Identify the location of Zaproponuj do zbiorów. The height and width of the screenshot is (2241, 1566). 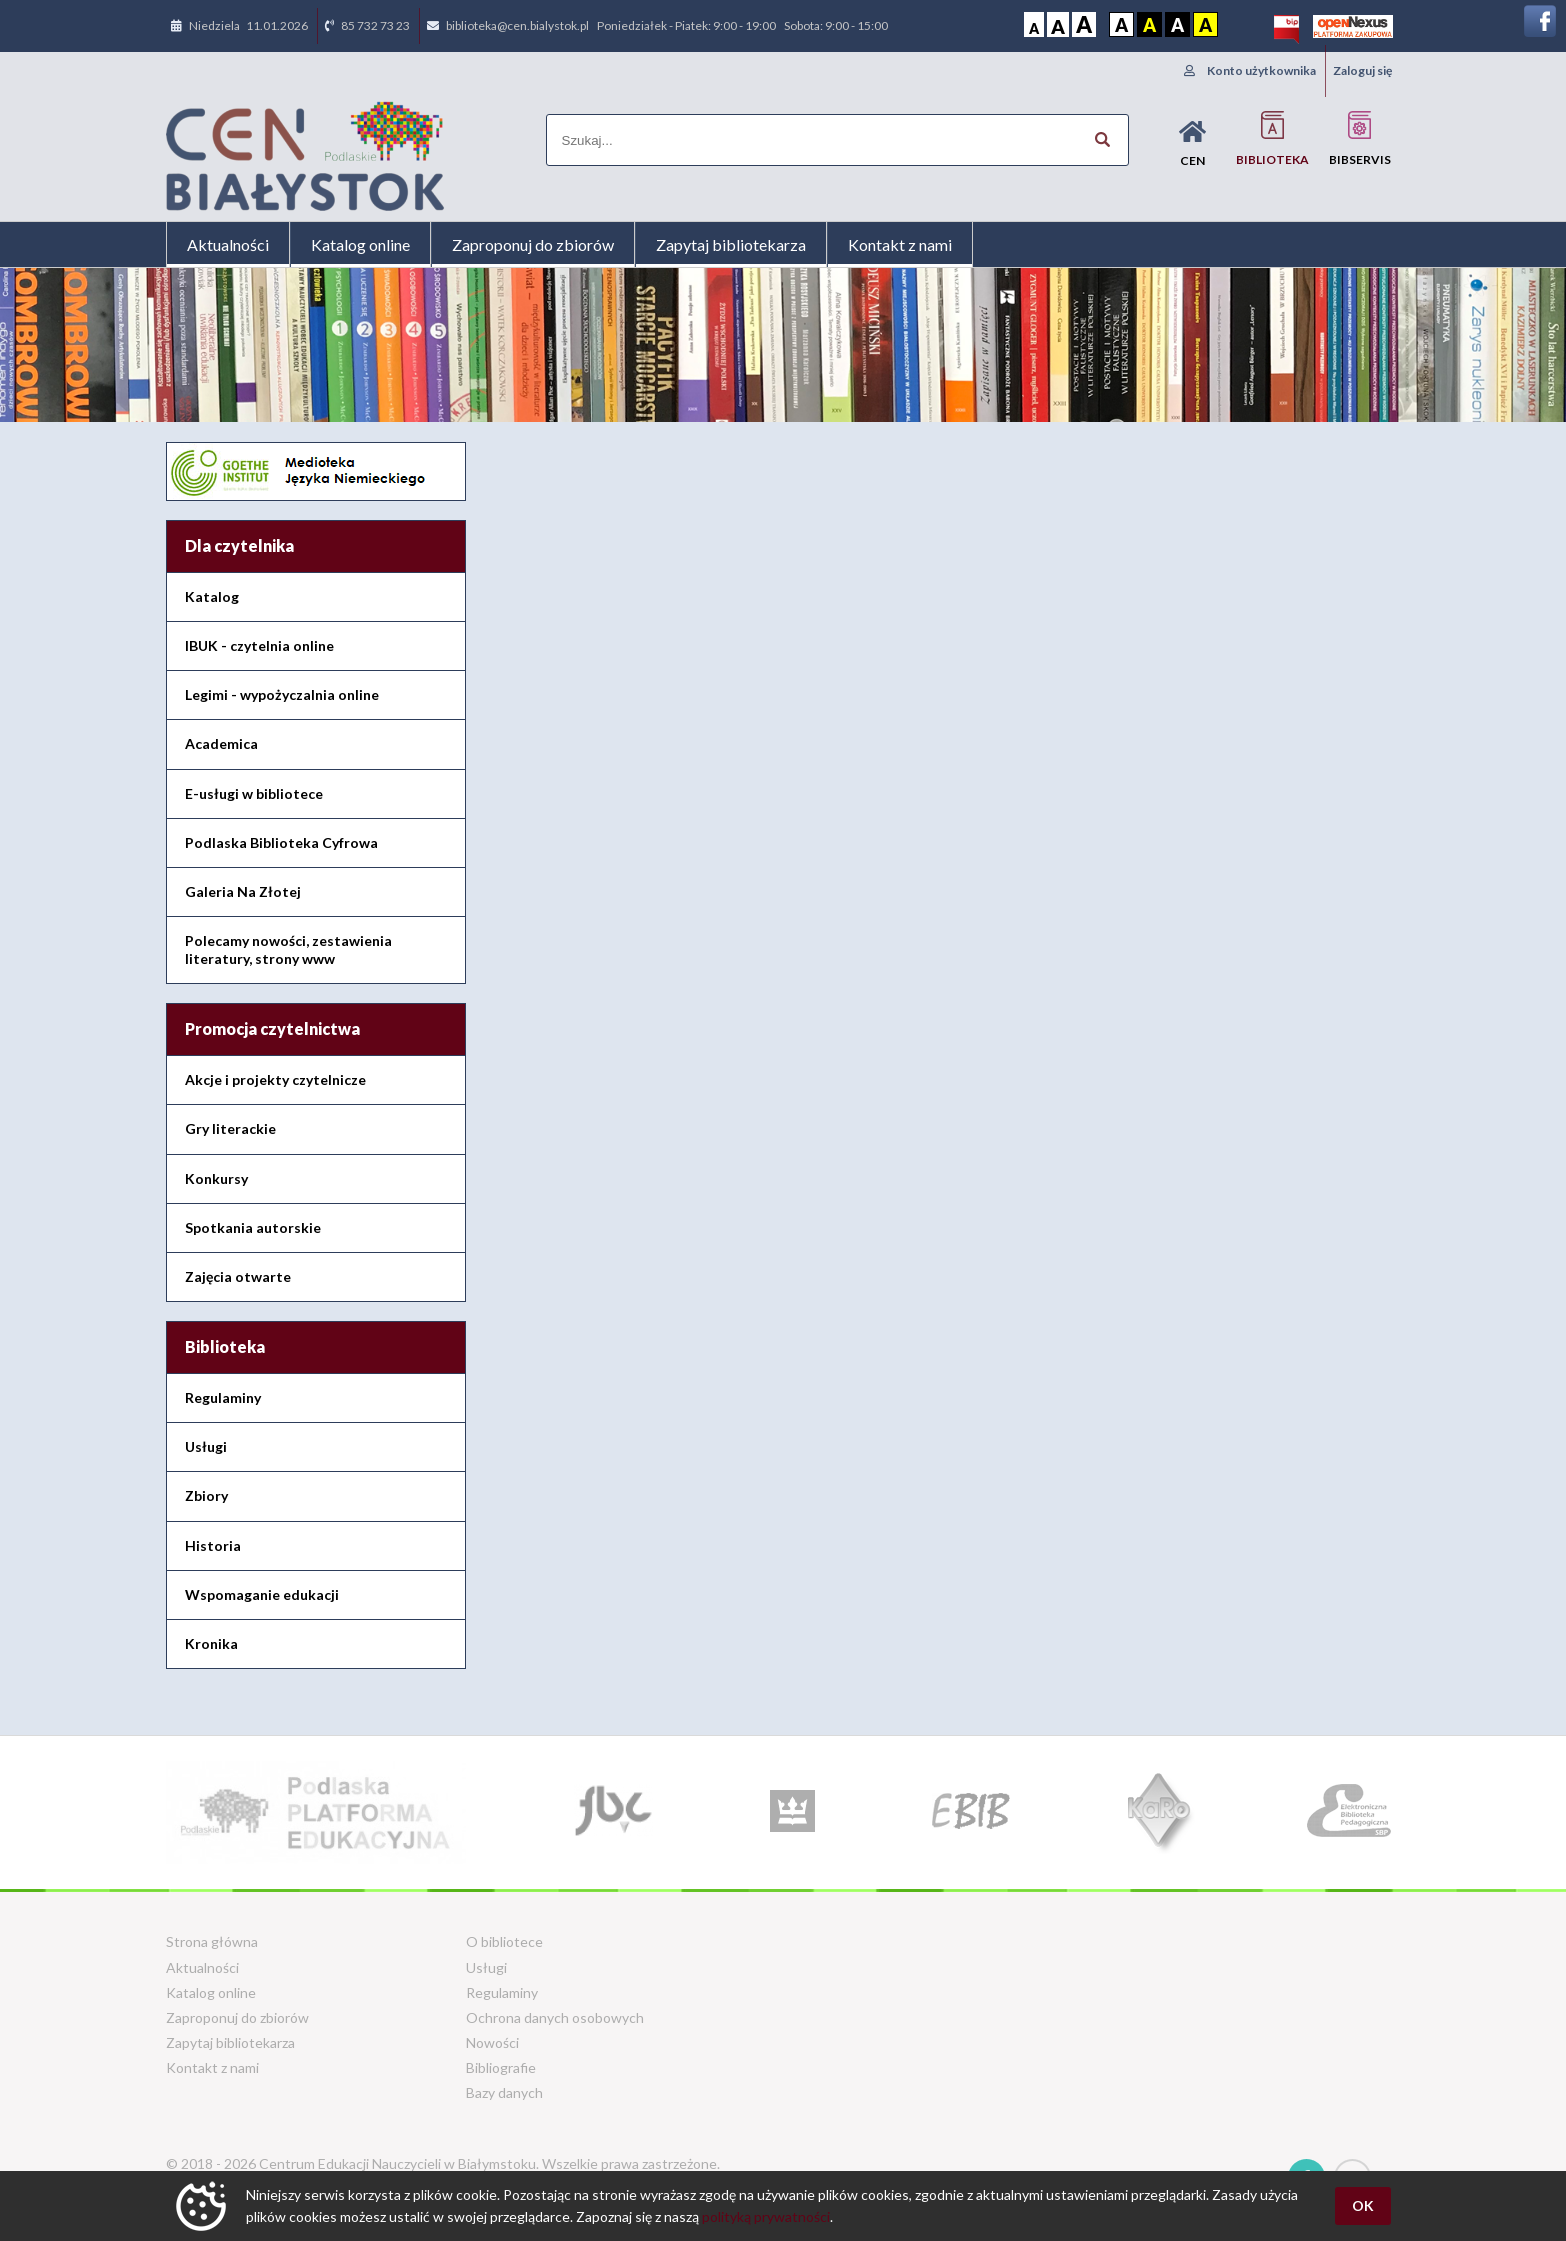
(533, 244).